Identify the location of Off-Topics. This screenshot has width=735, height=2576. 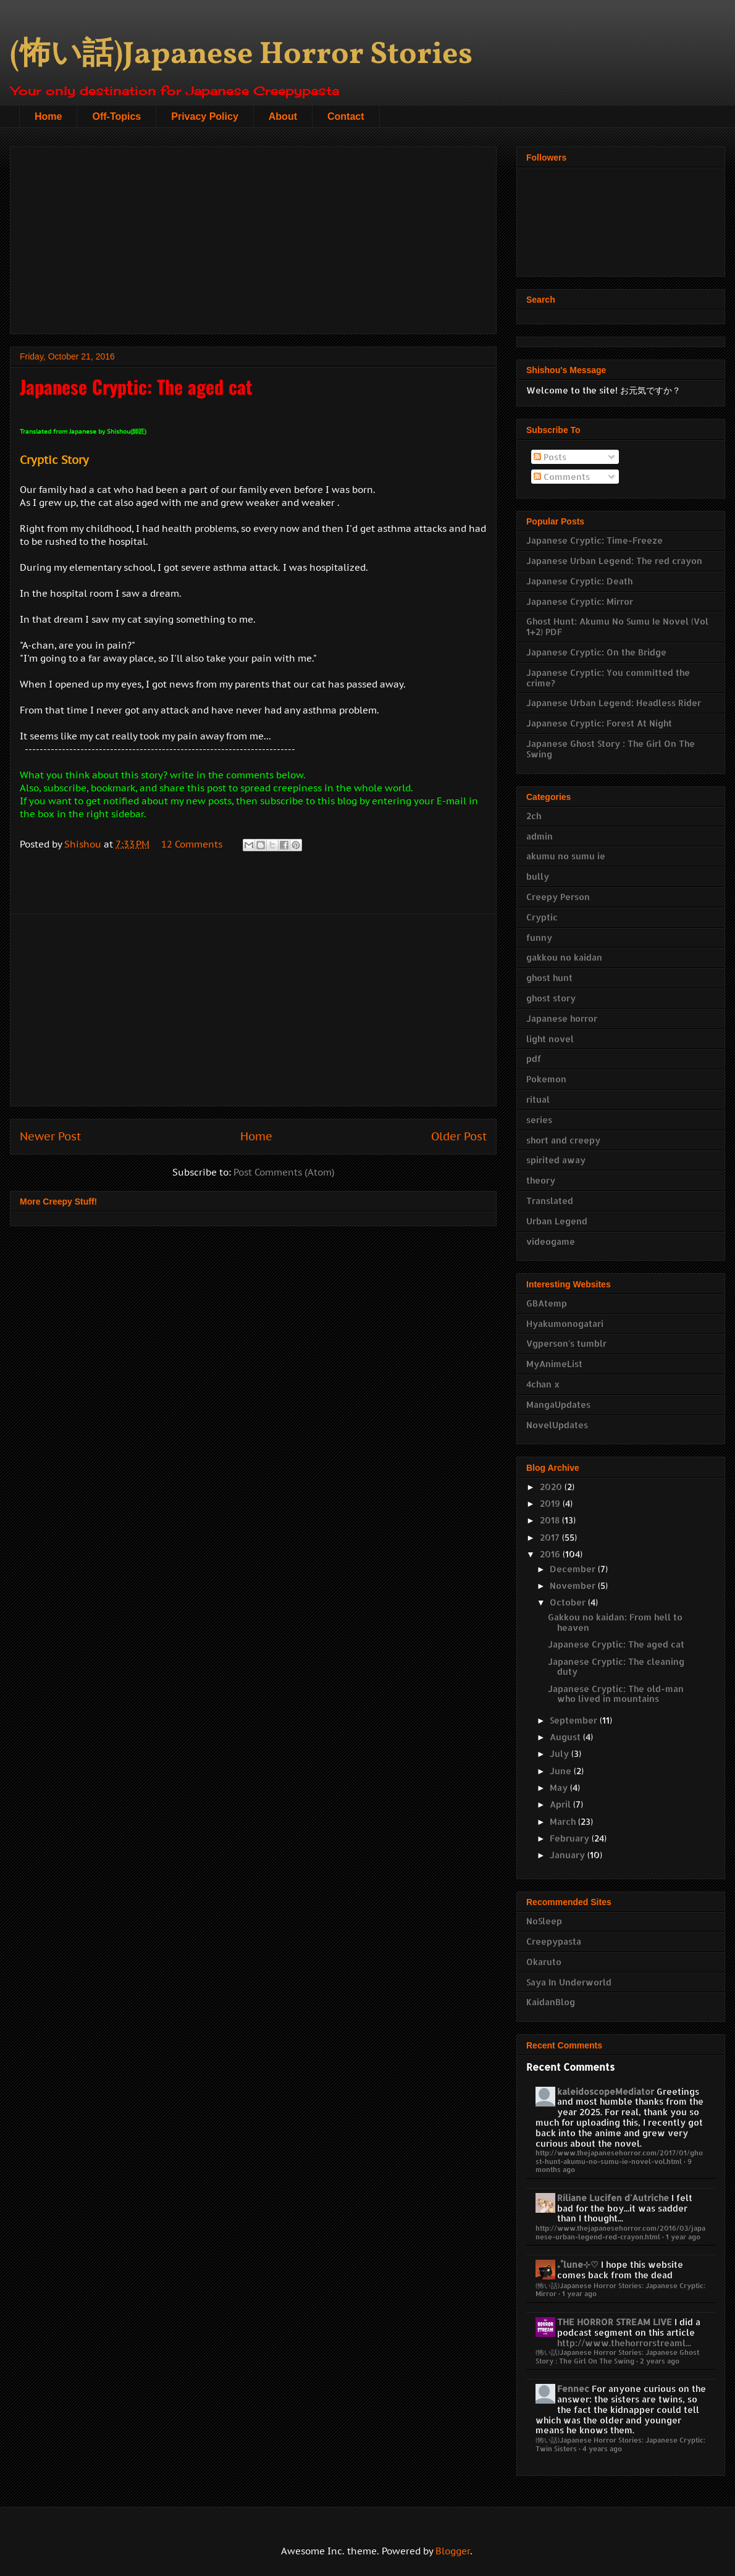
(116, 116).